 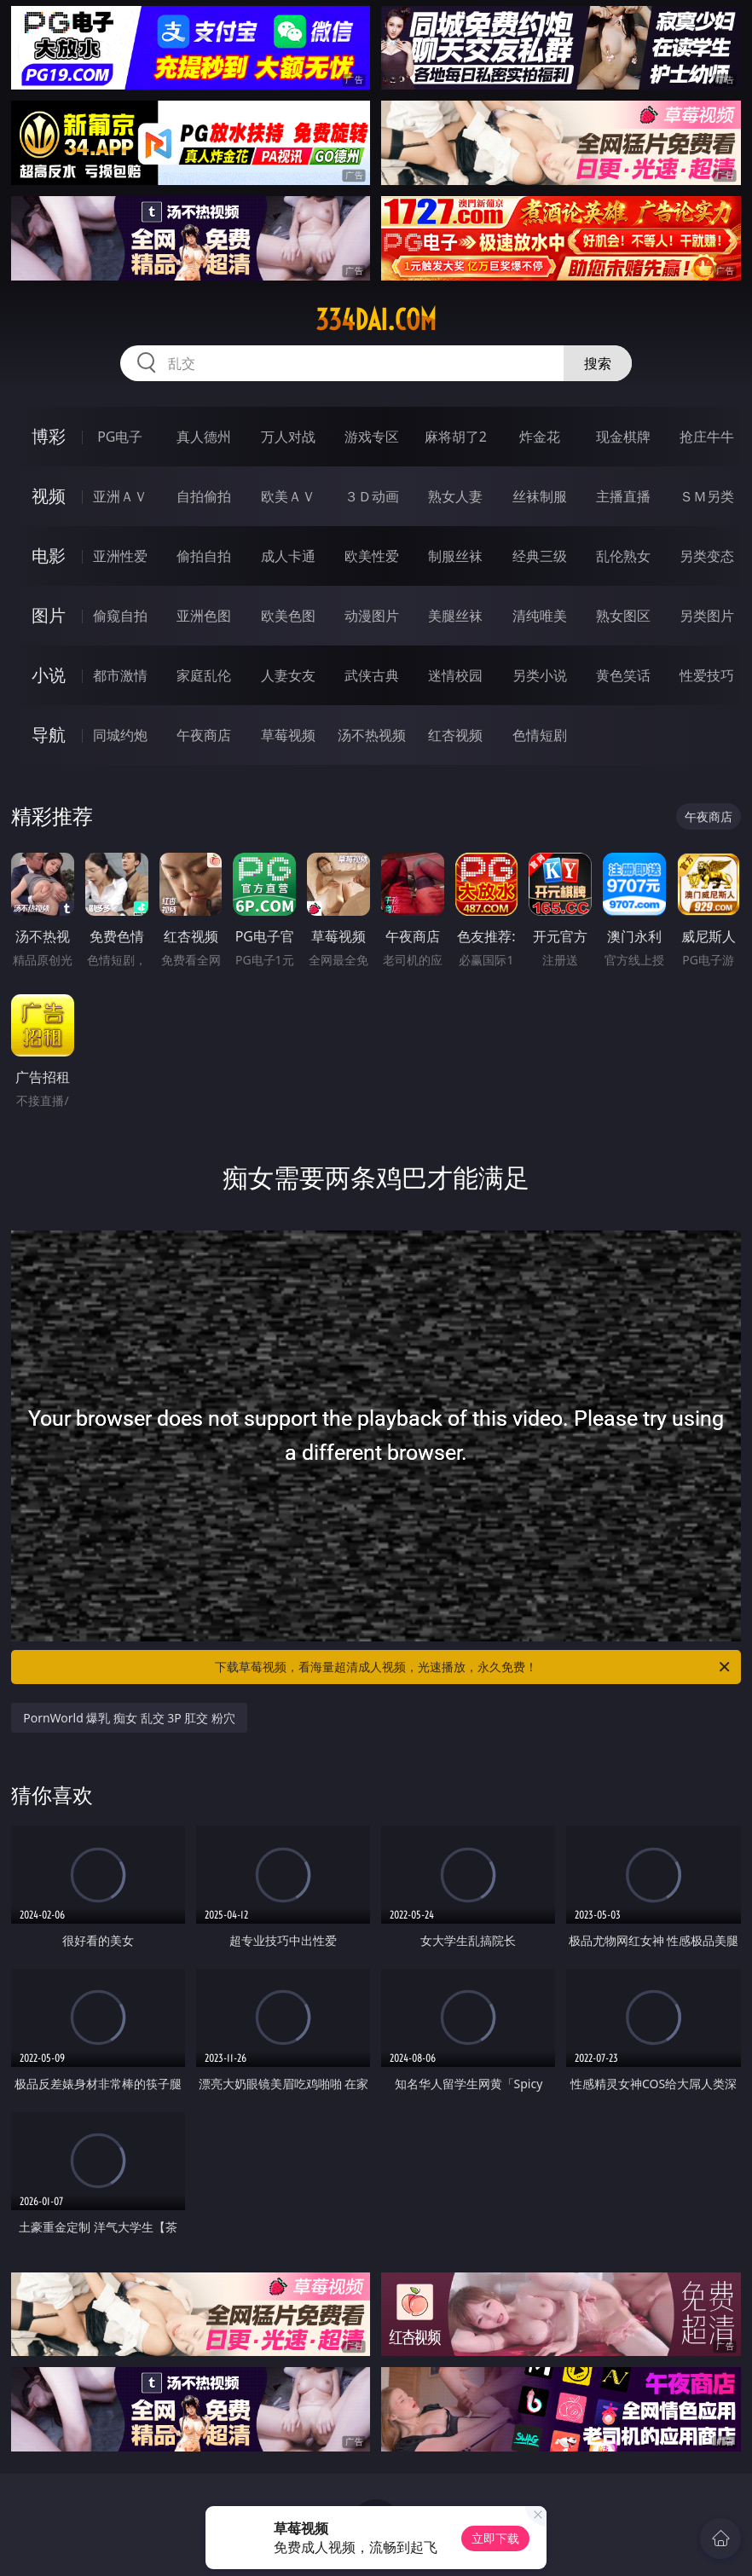 What do you see at coordinates (49, 555) in the screenshot?
I see `电影` at bounding box center [49, 555].